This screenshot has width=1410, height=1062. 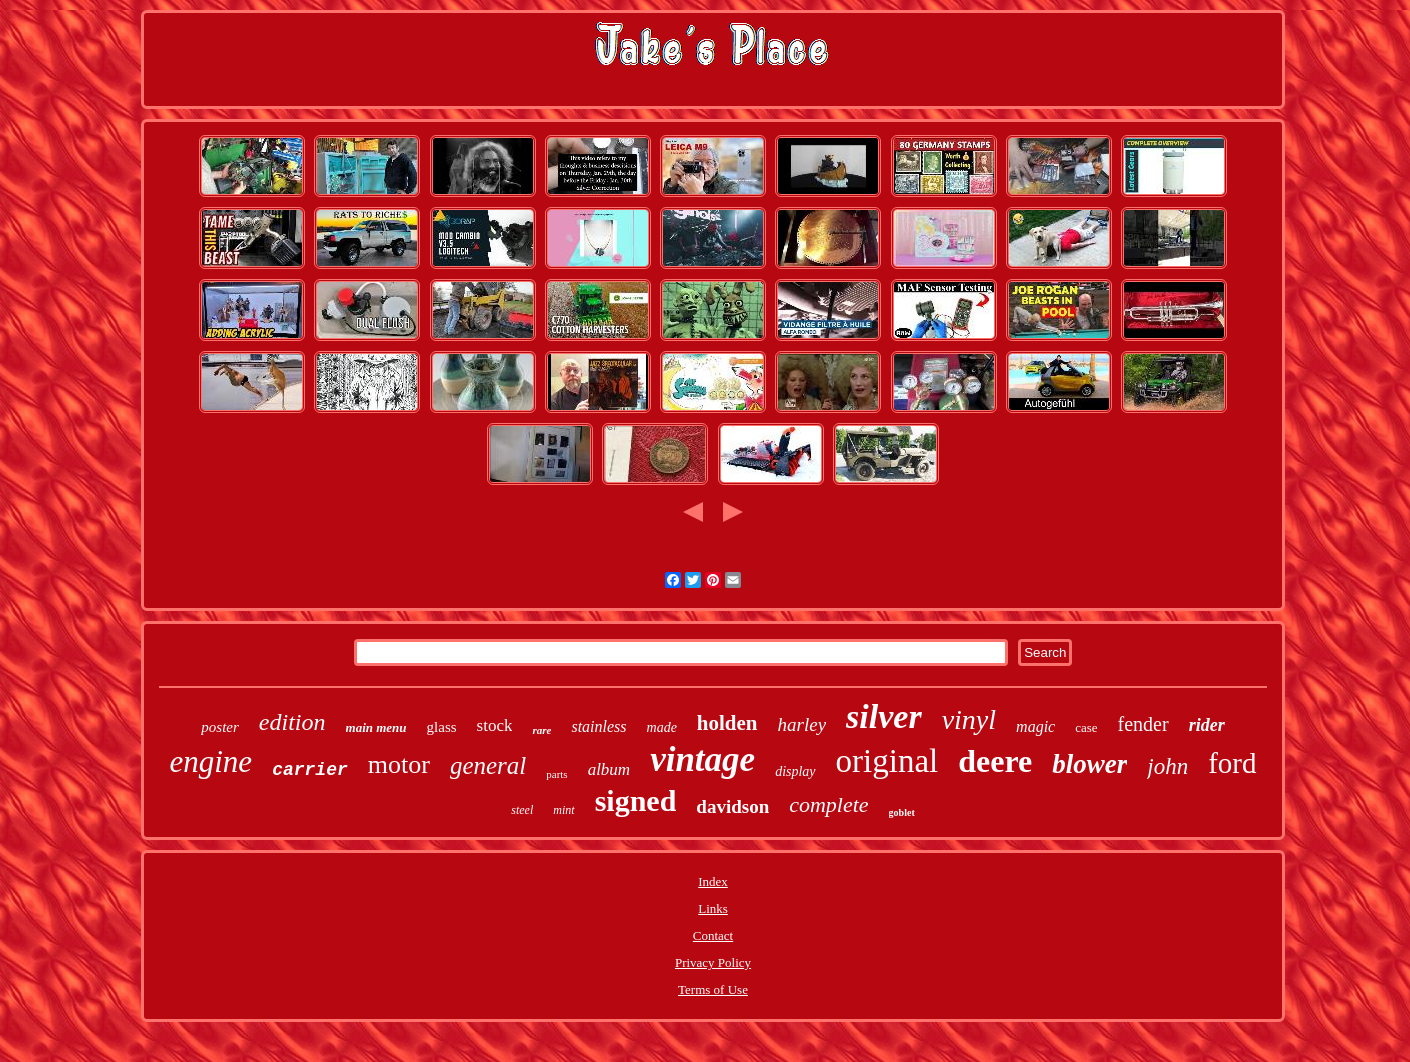 I want to click on original, so click(x=887, y=761).